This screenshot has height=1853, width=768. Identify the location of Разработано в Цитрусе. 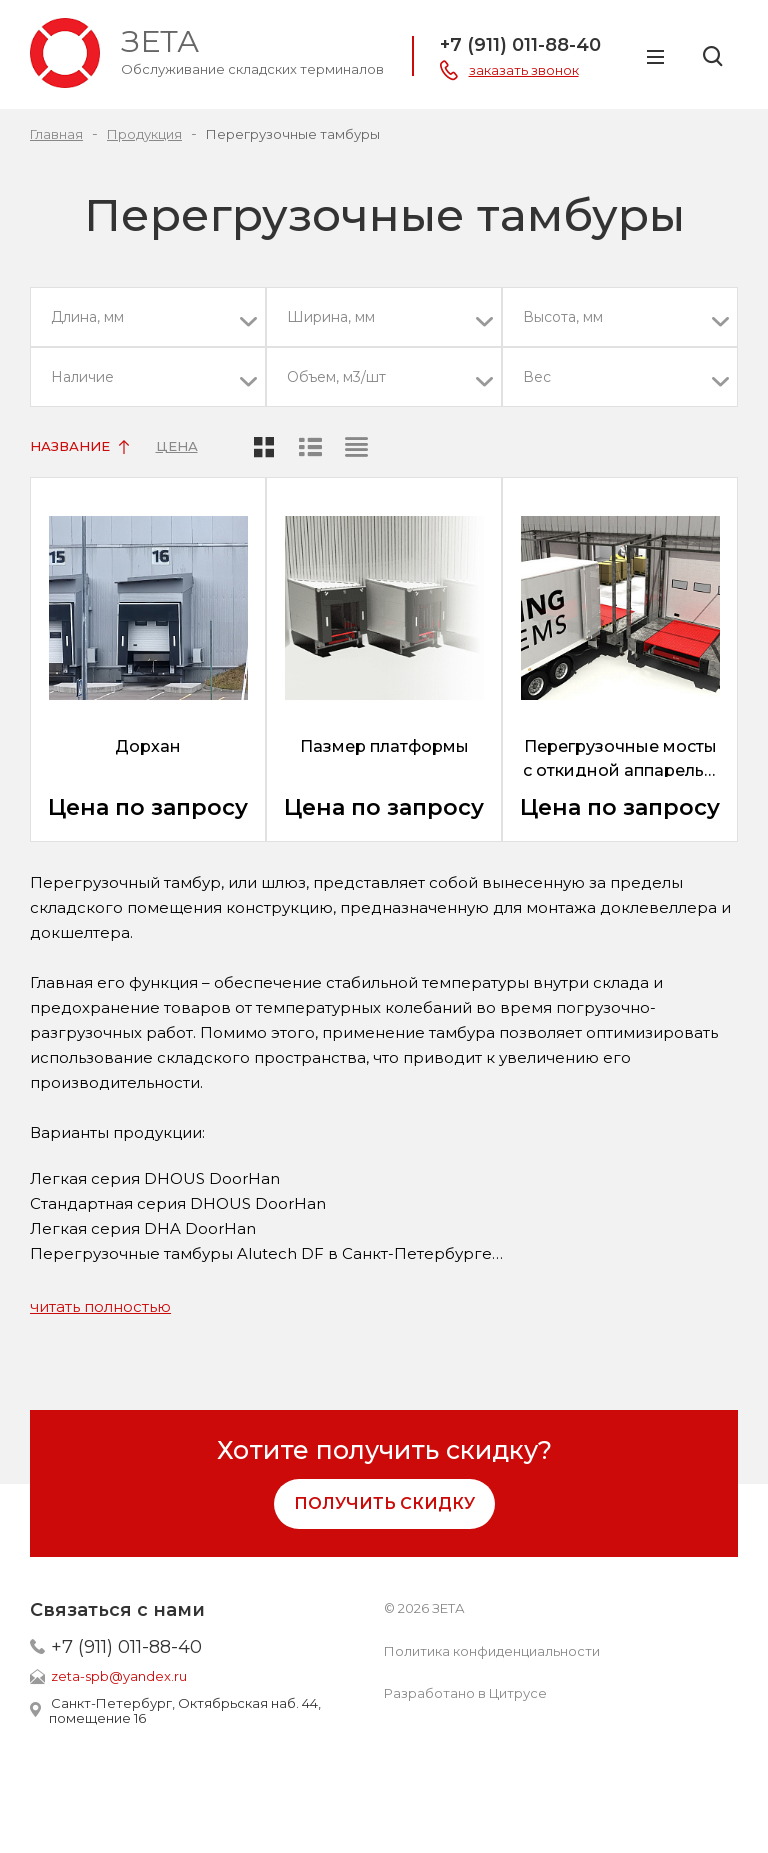
(465, 1693).